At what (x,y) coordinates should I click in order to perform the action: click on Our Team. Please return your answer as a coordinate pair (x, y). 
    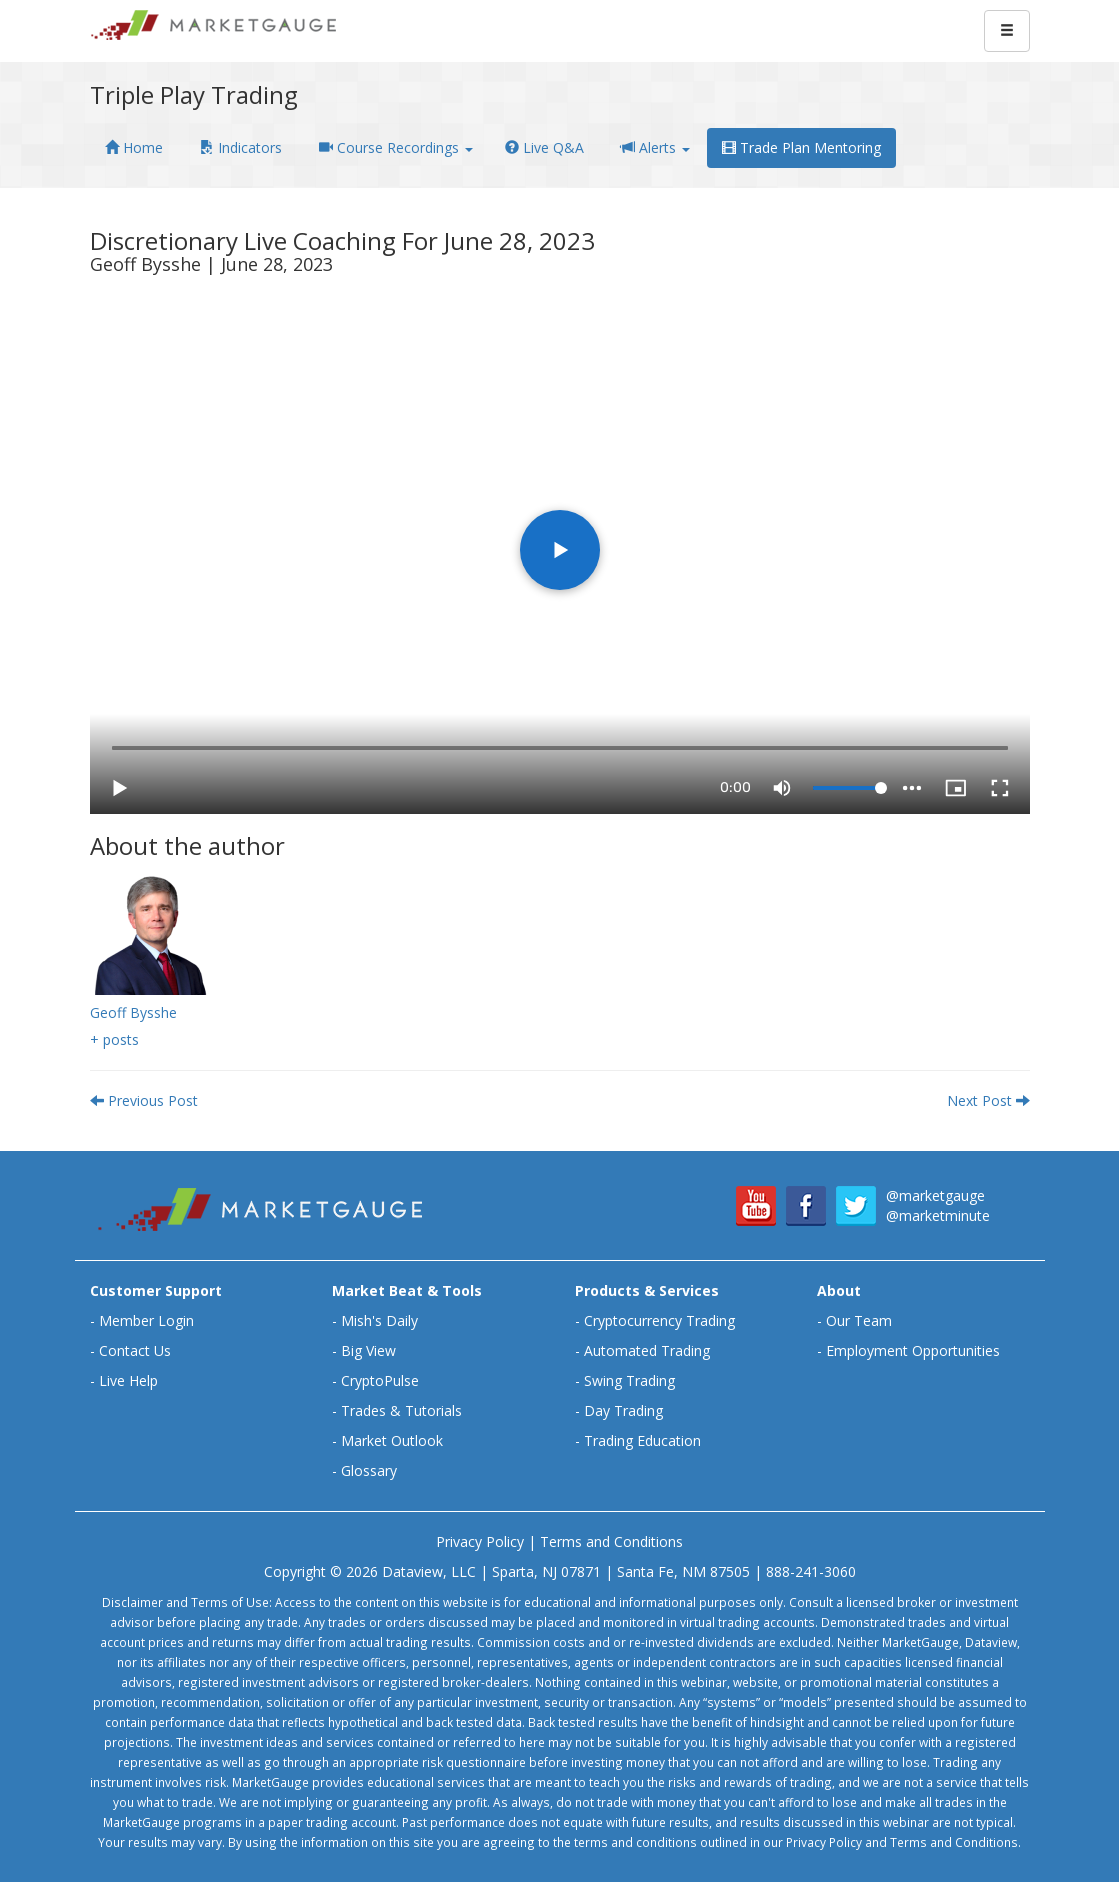
    Looking at the image, I should click on (859, 1320).